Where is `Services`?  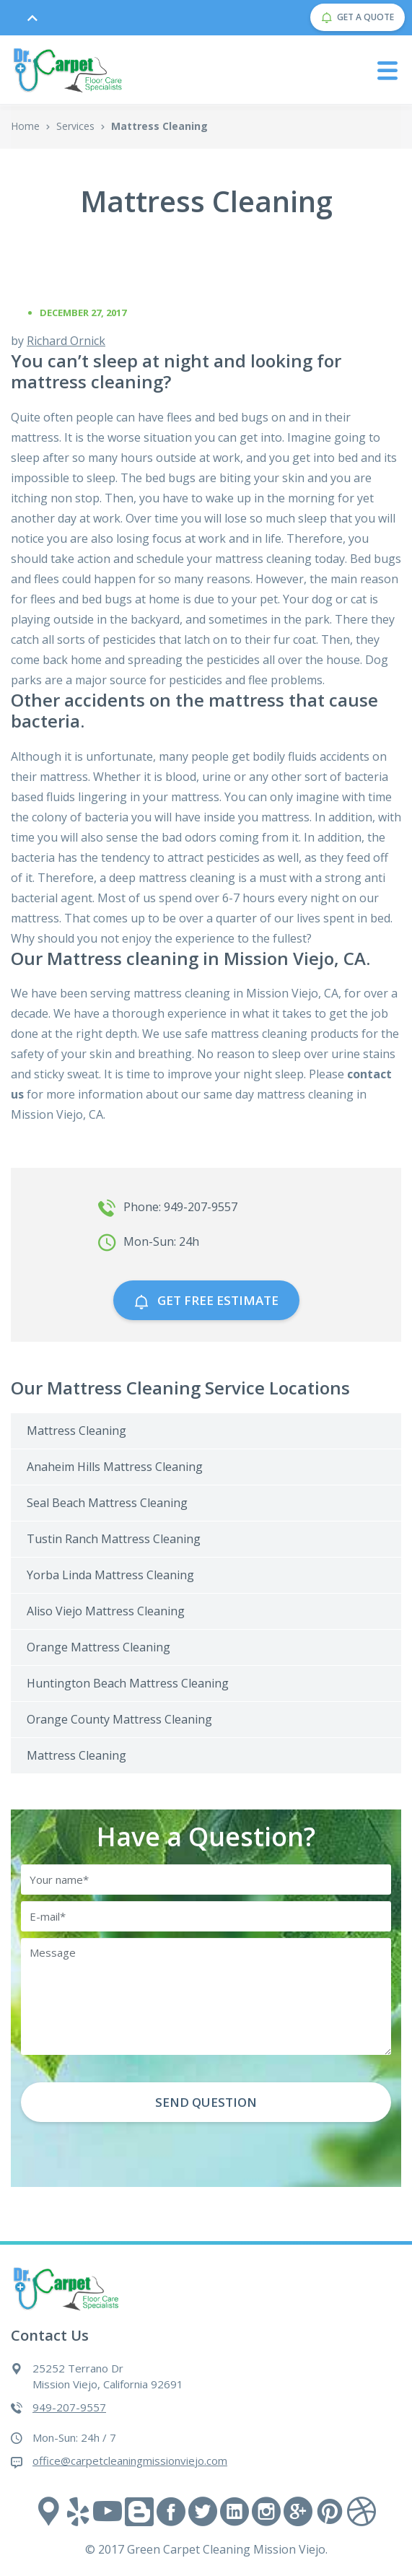
Services is located at coordinates (75, 126).